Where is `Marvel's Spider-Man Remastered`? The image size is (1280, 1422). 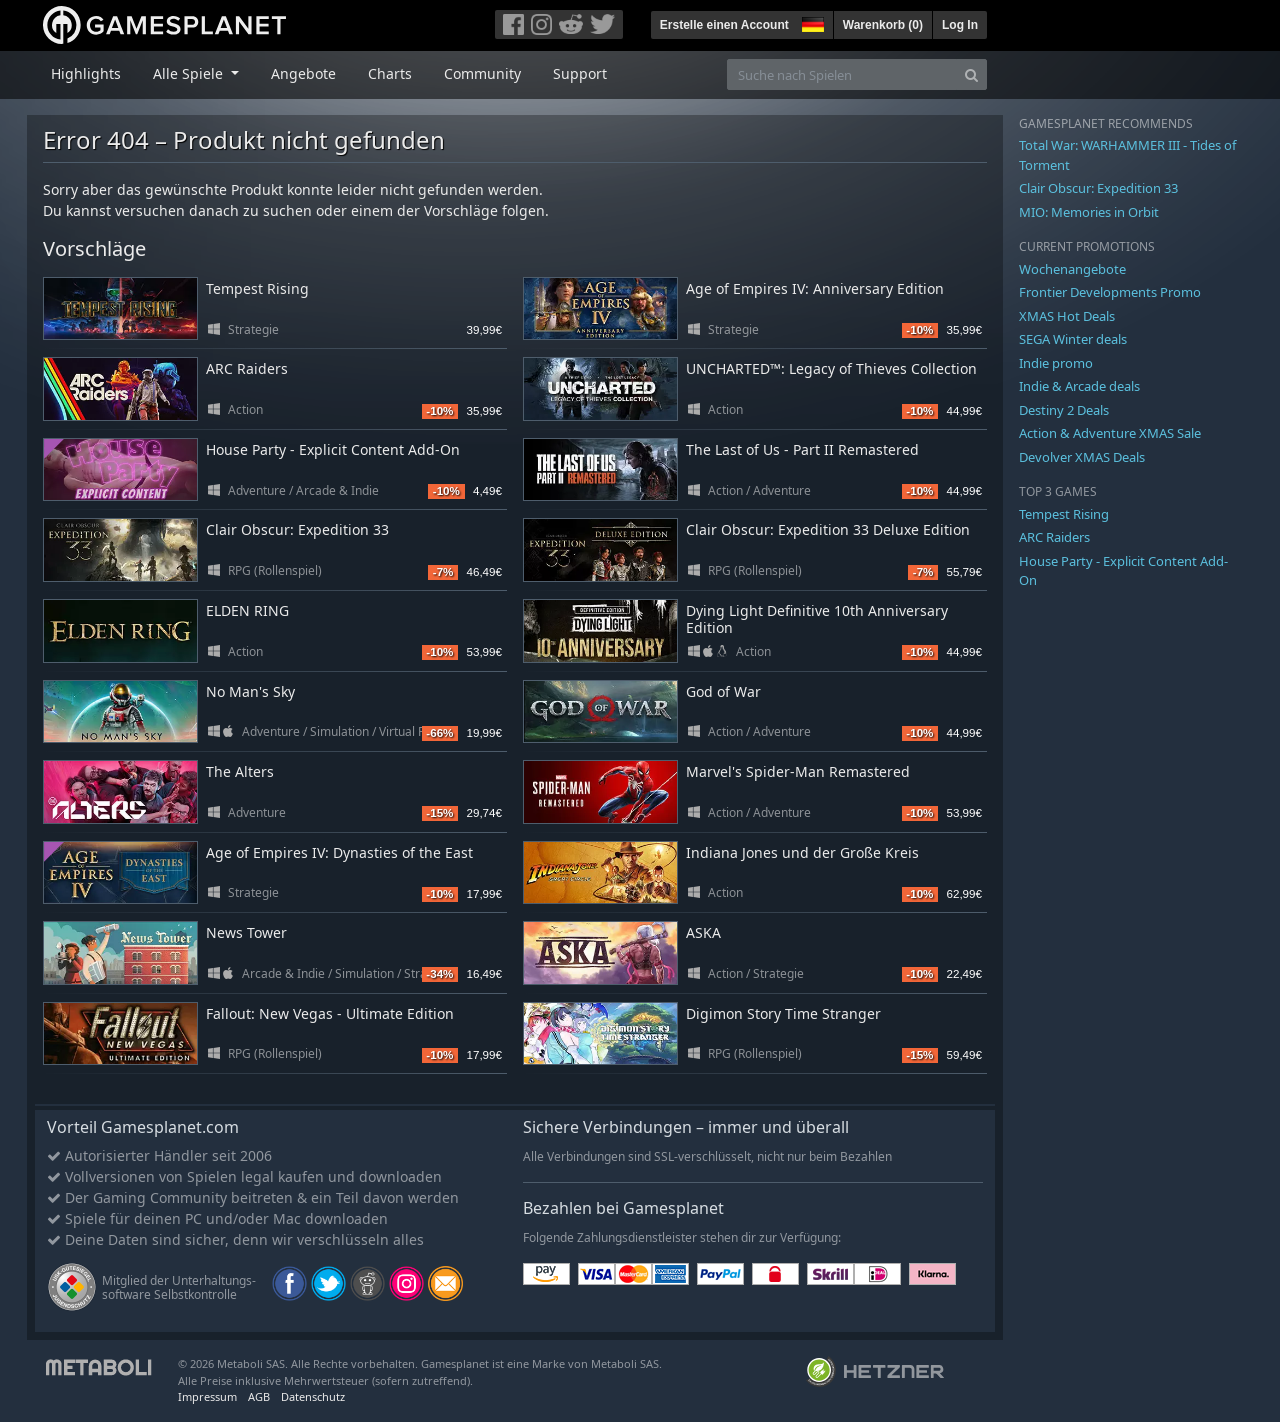 Marvel's Spider-Man Remastered is located at coordinates (798, 771).